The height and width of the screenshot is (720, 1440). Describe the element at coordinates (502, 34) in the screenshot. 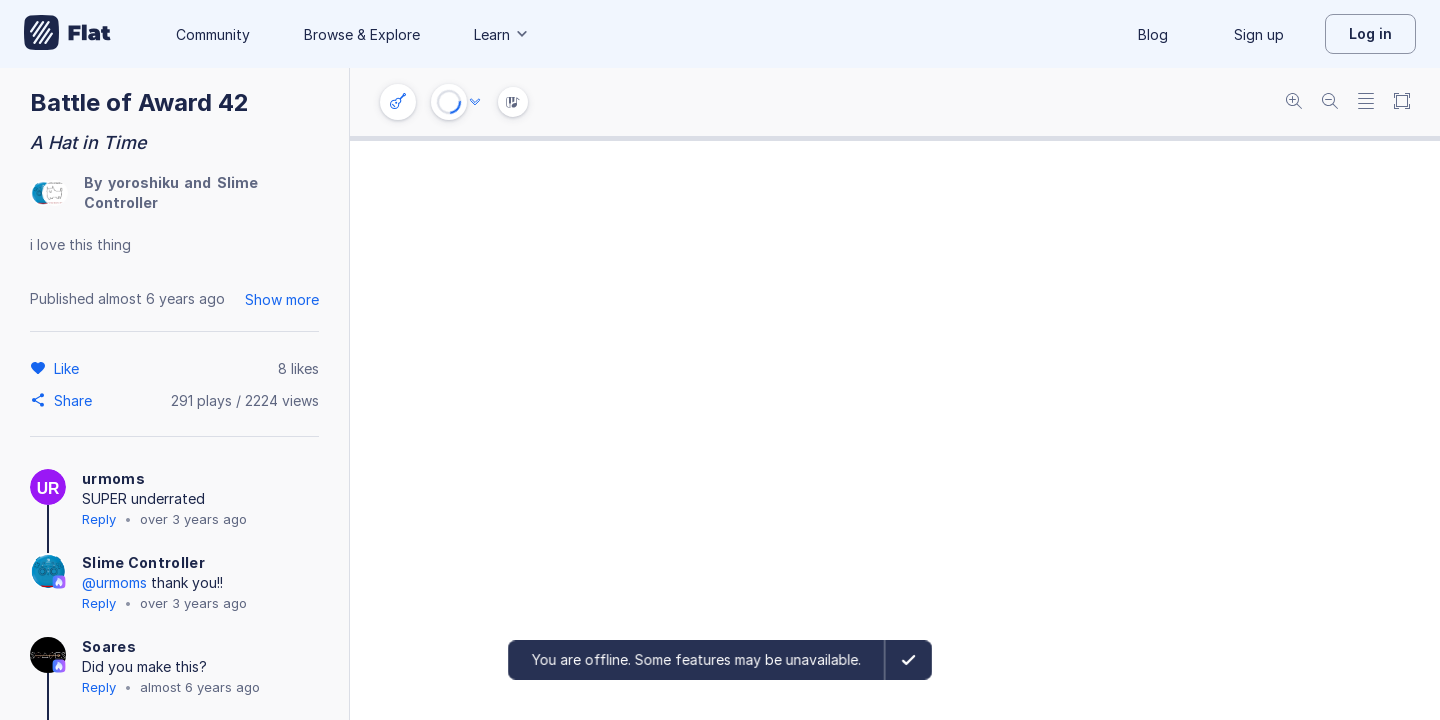

I see `Learn` at that location.